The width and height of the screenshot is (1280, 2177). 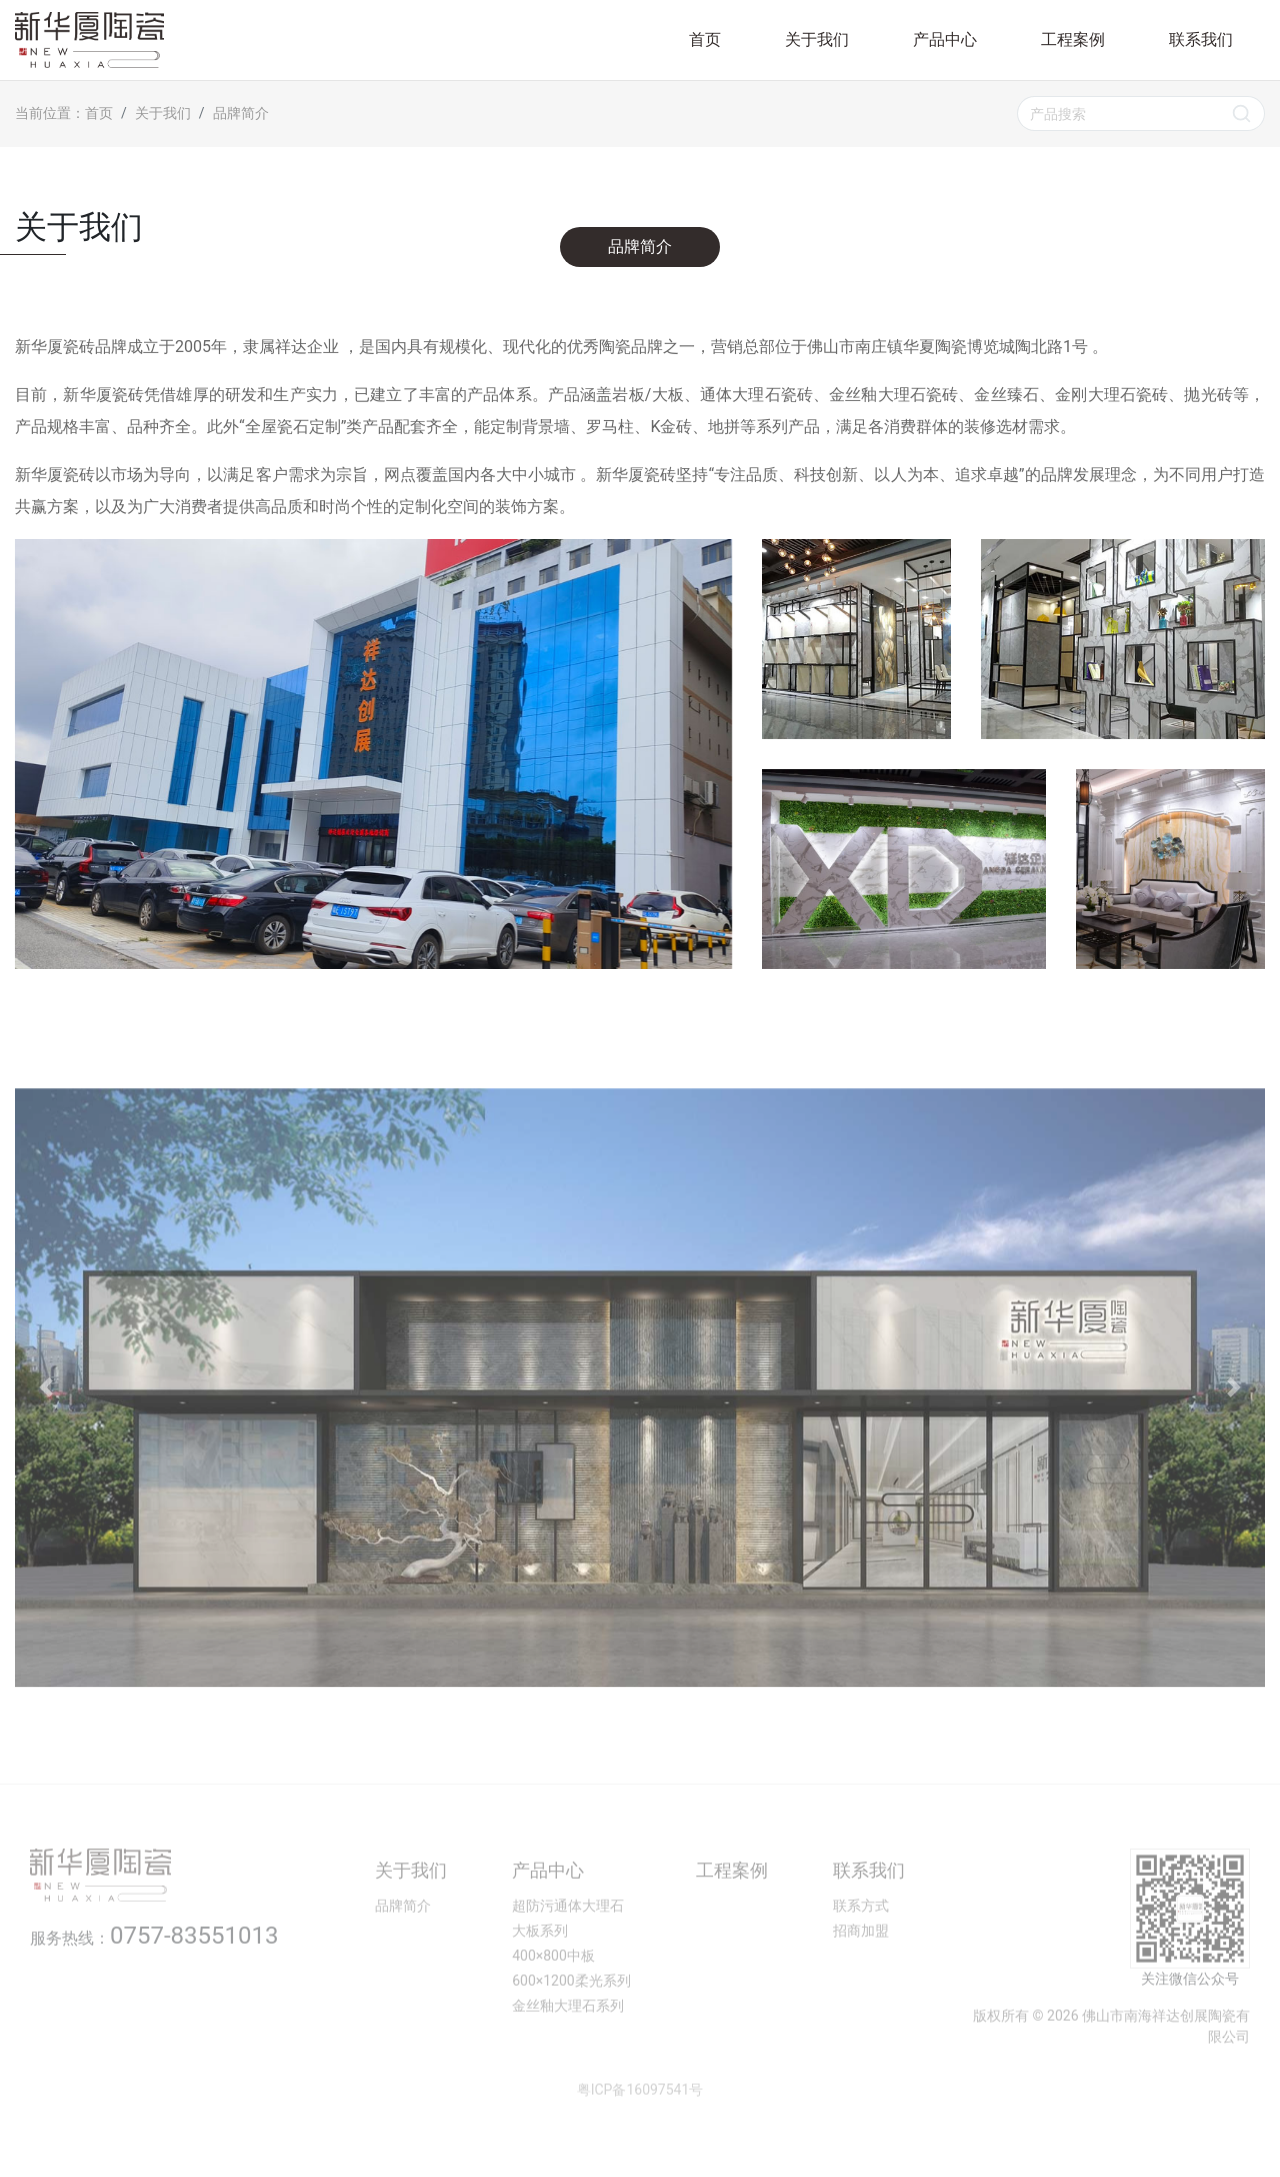 I want to click on [button], so click(x=46, y=1427).